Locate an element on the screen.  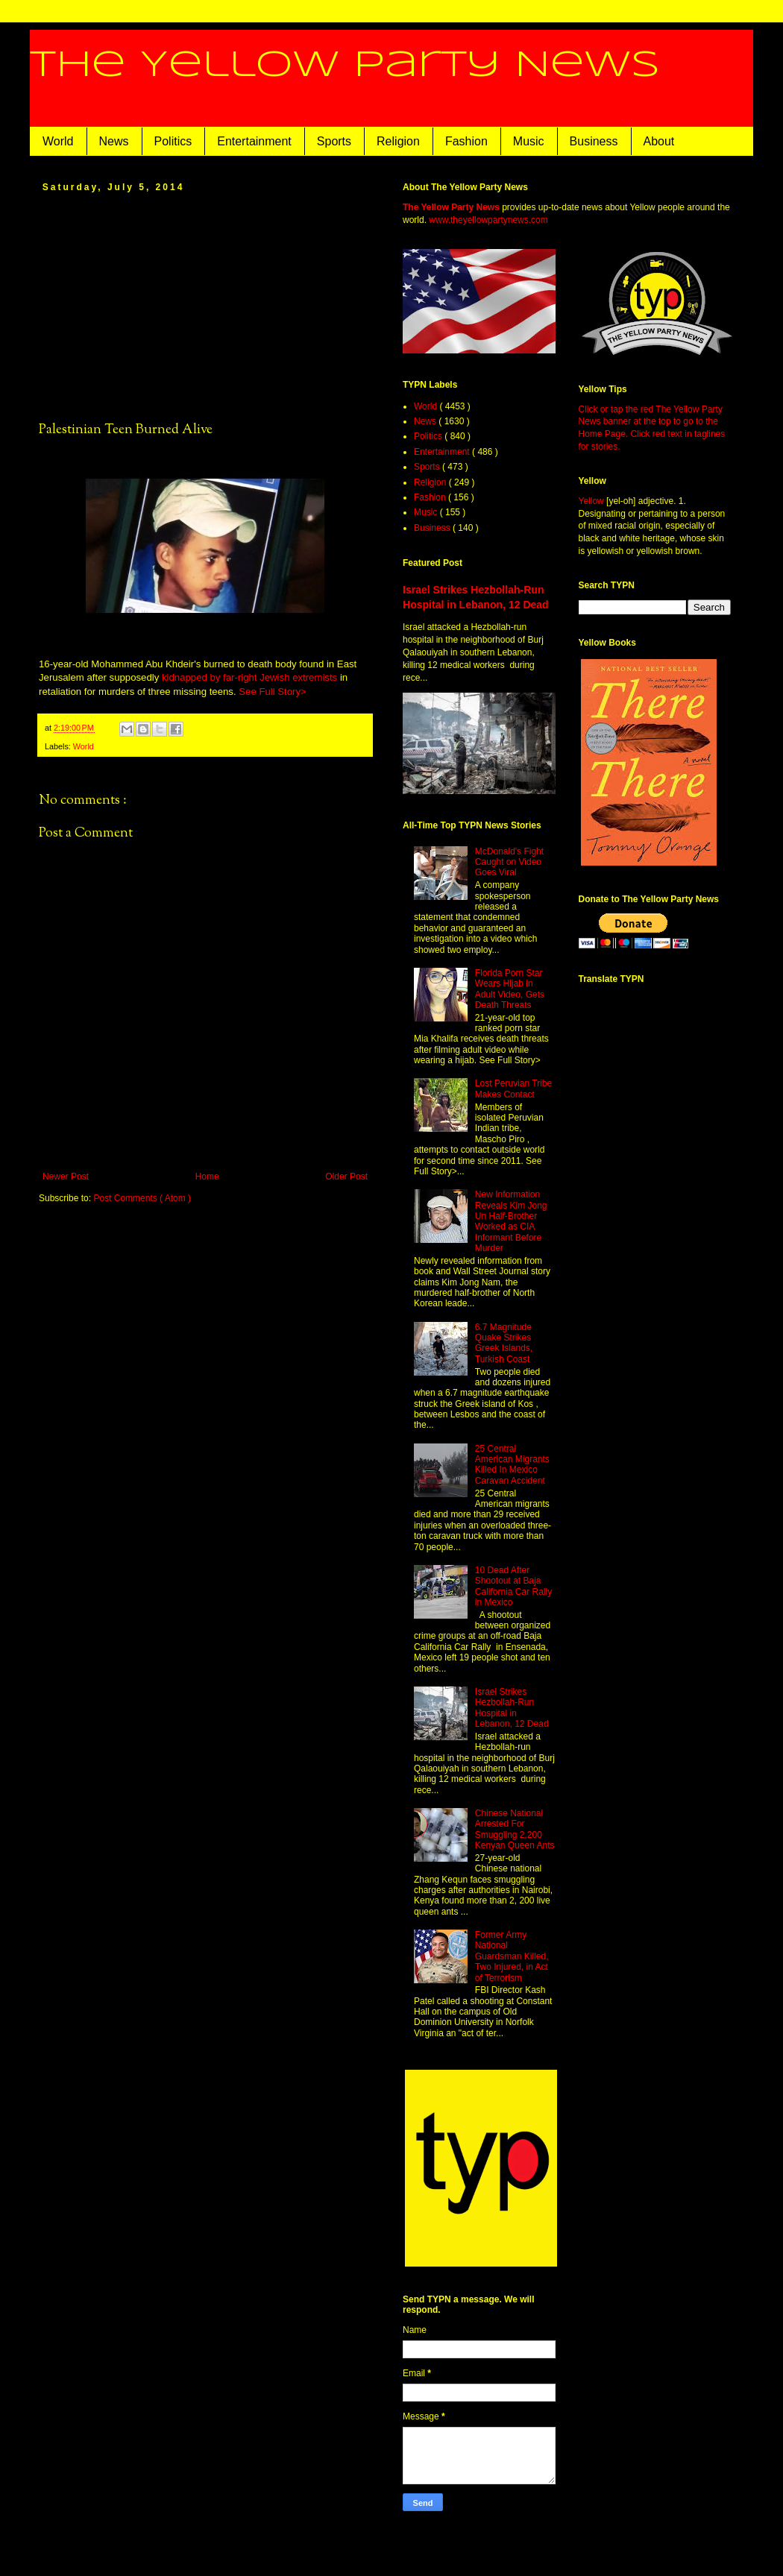
Lost Peruvian Tribe Makes Contact is located at coordinates (513, 1088).